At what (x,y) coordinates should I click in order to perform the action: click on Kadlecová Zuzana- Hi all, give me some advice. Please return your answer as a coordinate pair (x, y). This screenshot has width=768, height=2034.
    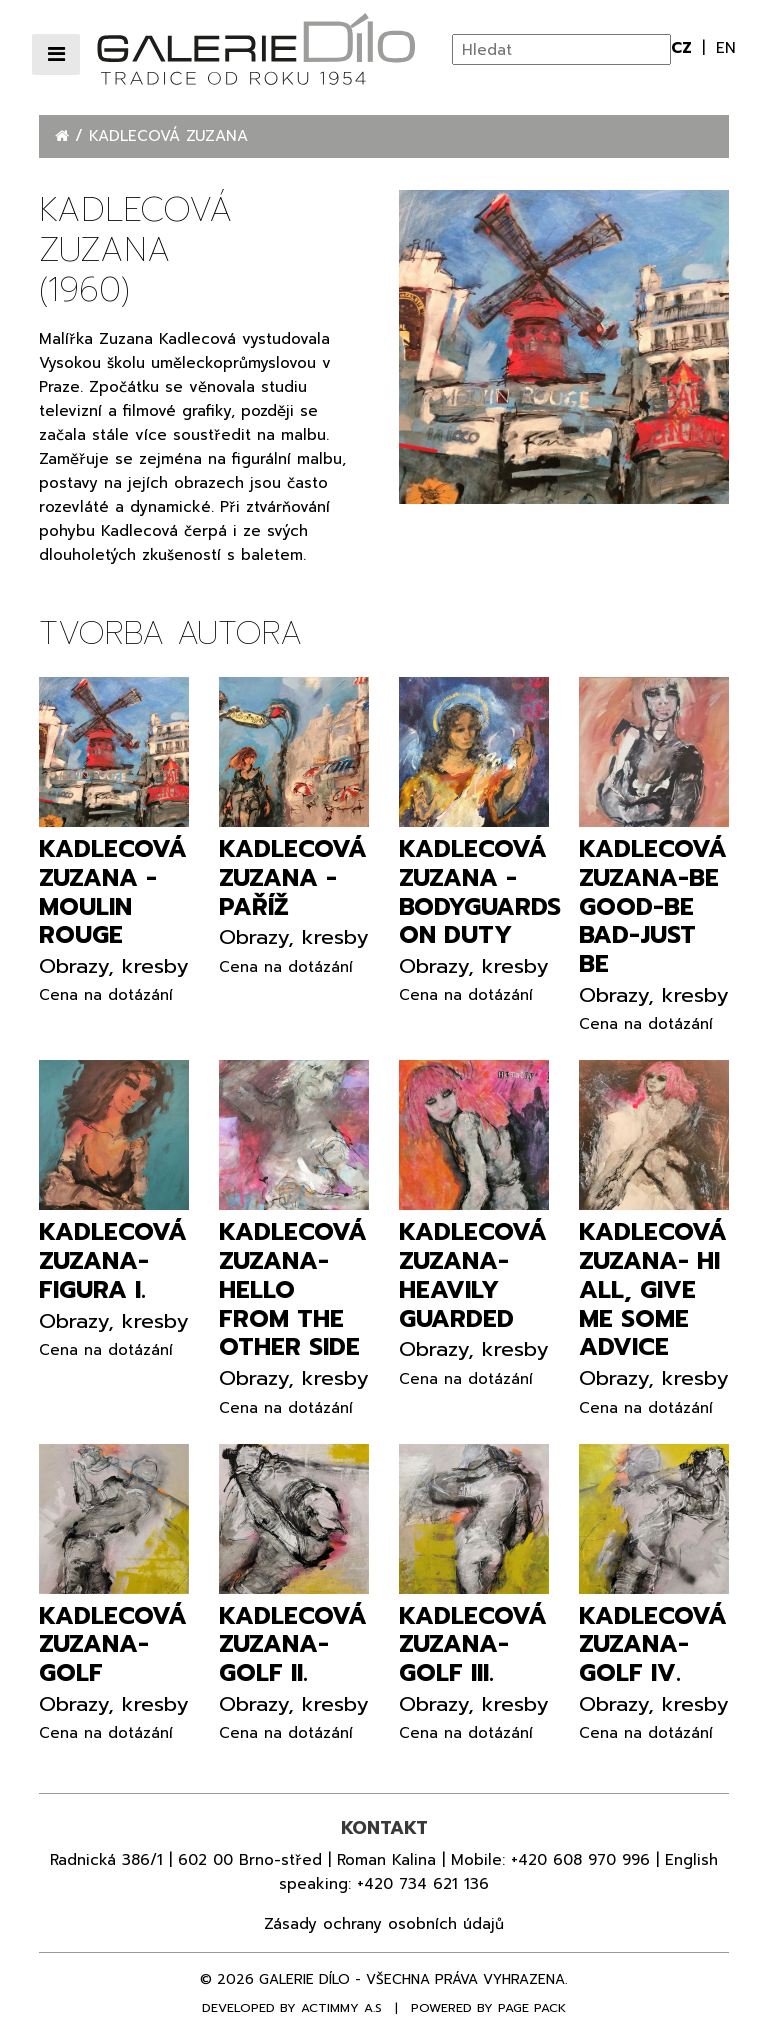
    Looking at the image, I should click on (653, 1289).